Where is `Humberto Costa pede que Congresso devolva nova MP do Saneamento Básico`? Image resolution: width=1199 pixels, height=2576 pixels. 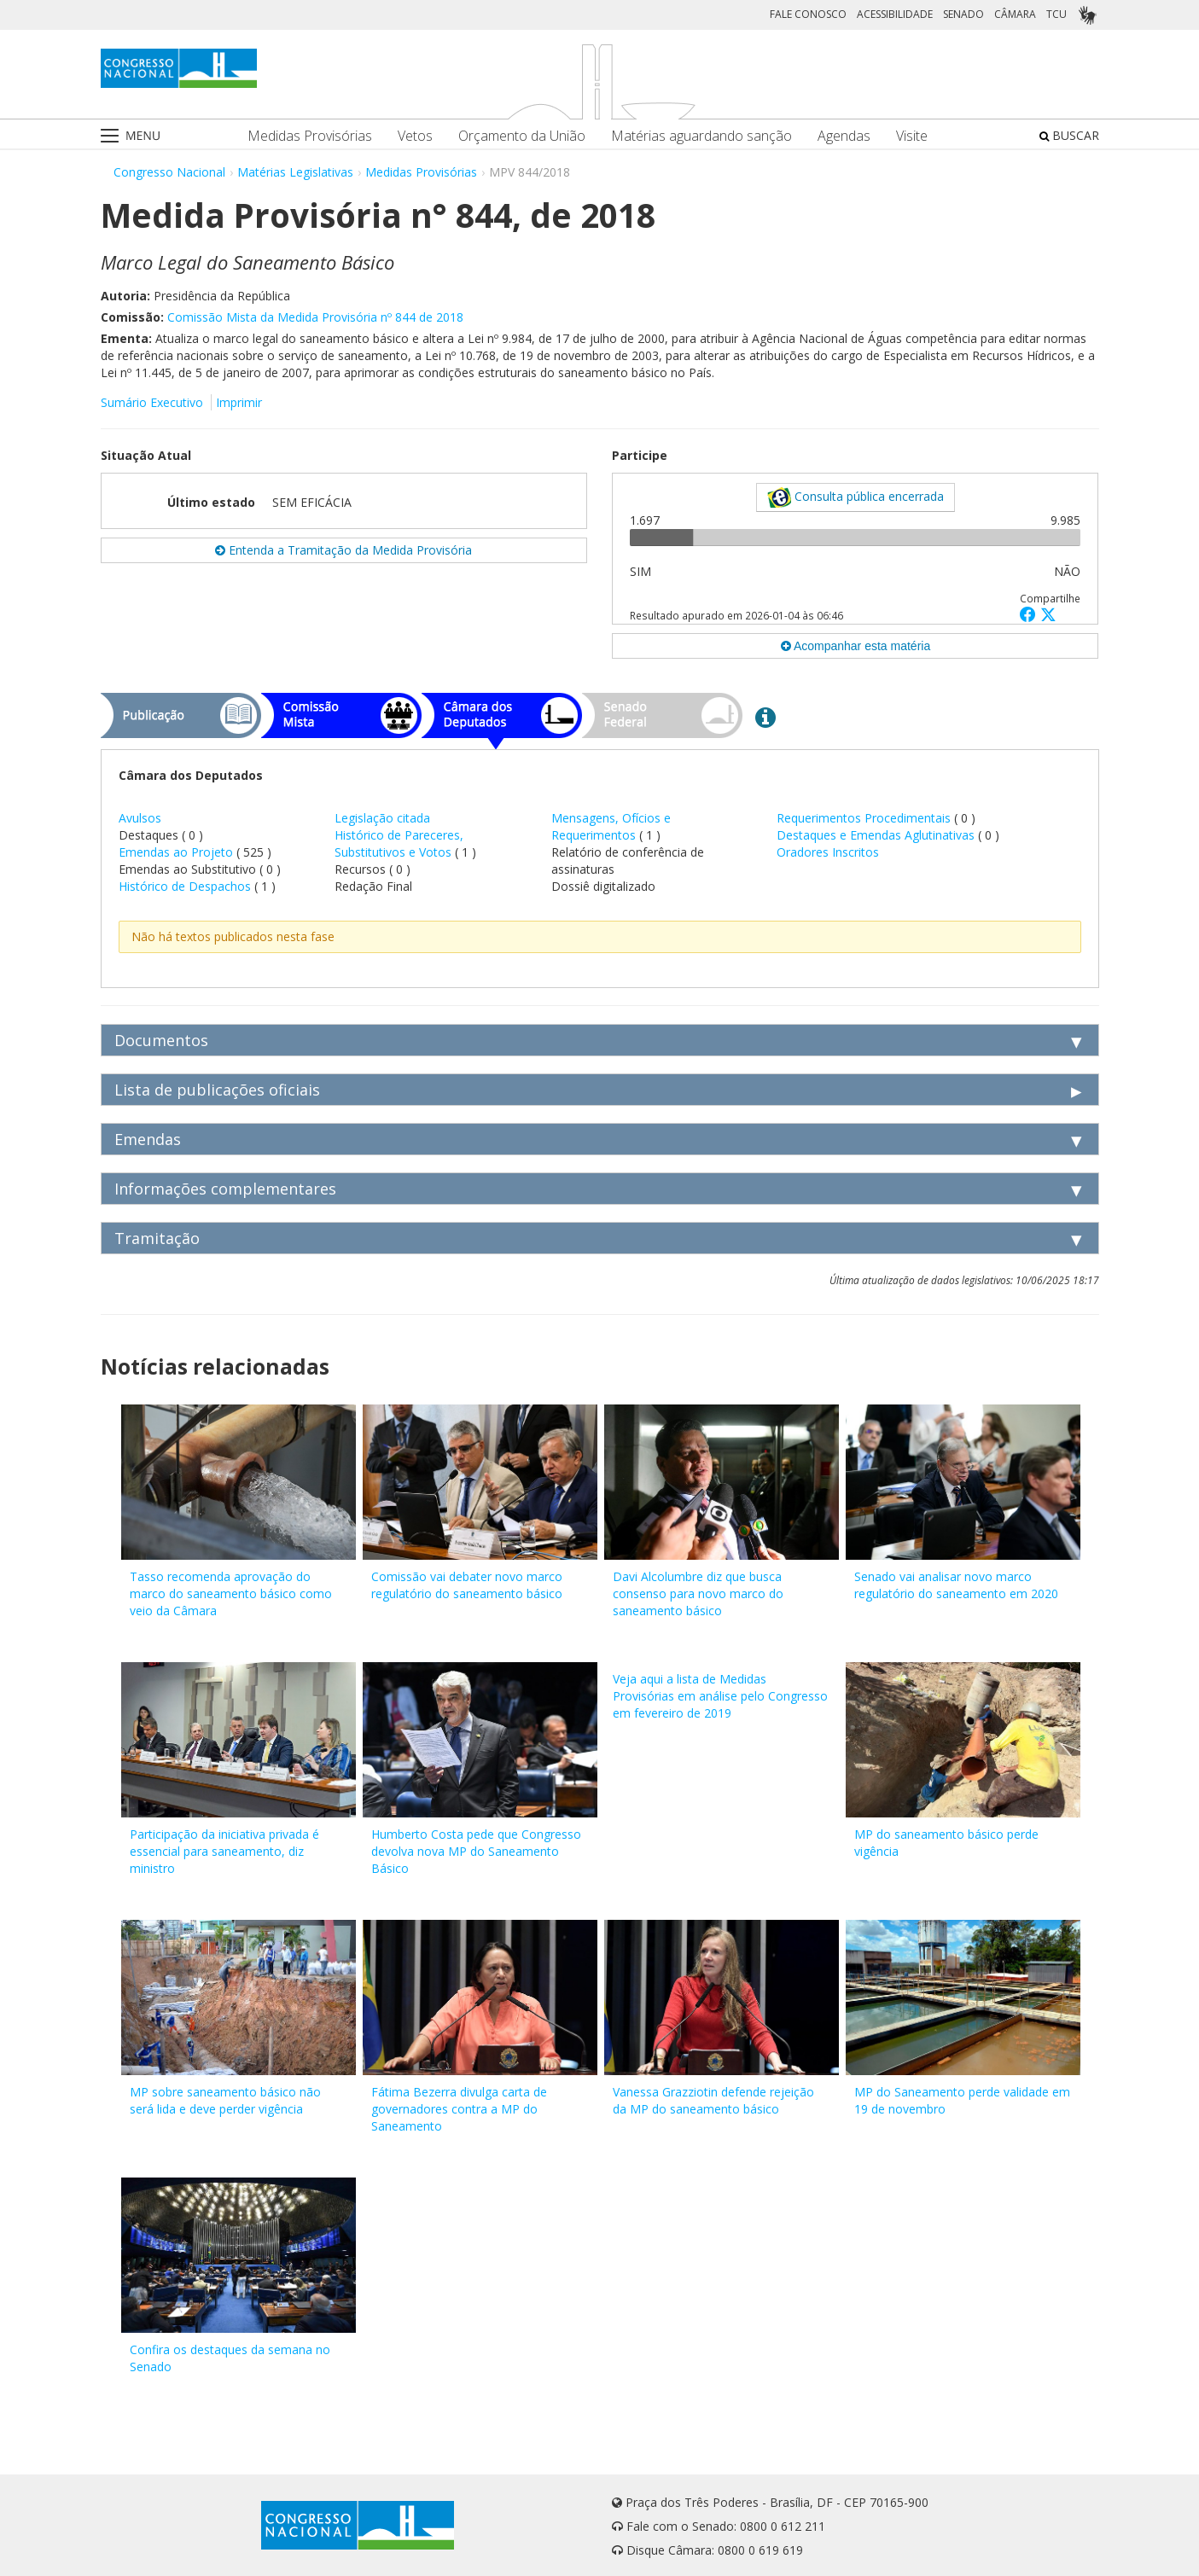 Humberto Costa pede que Congresso devolva nova MP do Saneamento Básico is located at coordinates (476, 1851).